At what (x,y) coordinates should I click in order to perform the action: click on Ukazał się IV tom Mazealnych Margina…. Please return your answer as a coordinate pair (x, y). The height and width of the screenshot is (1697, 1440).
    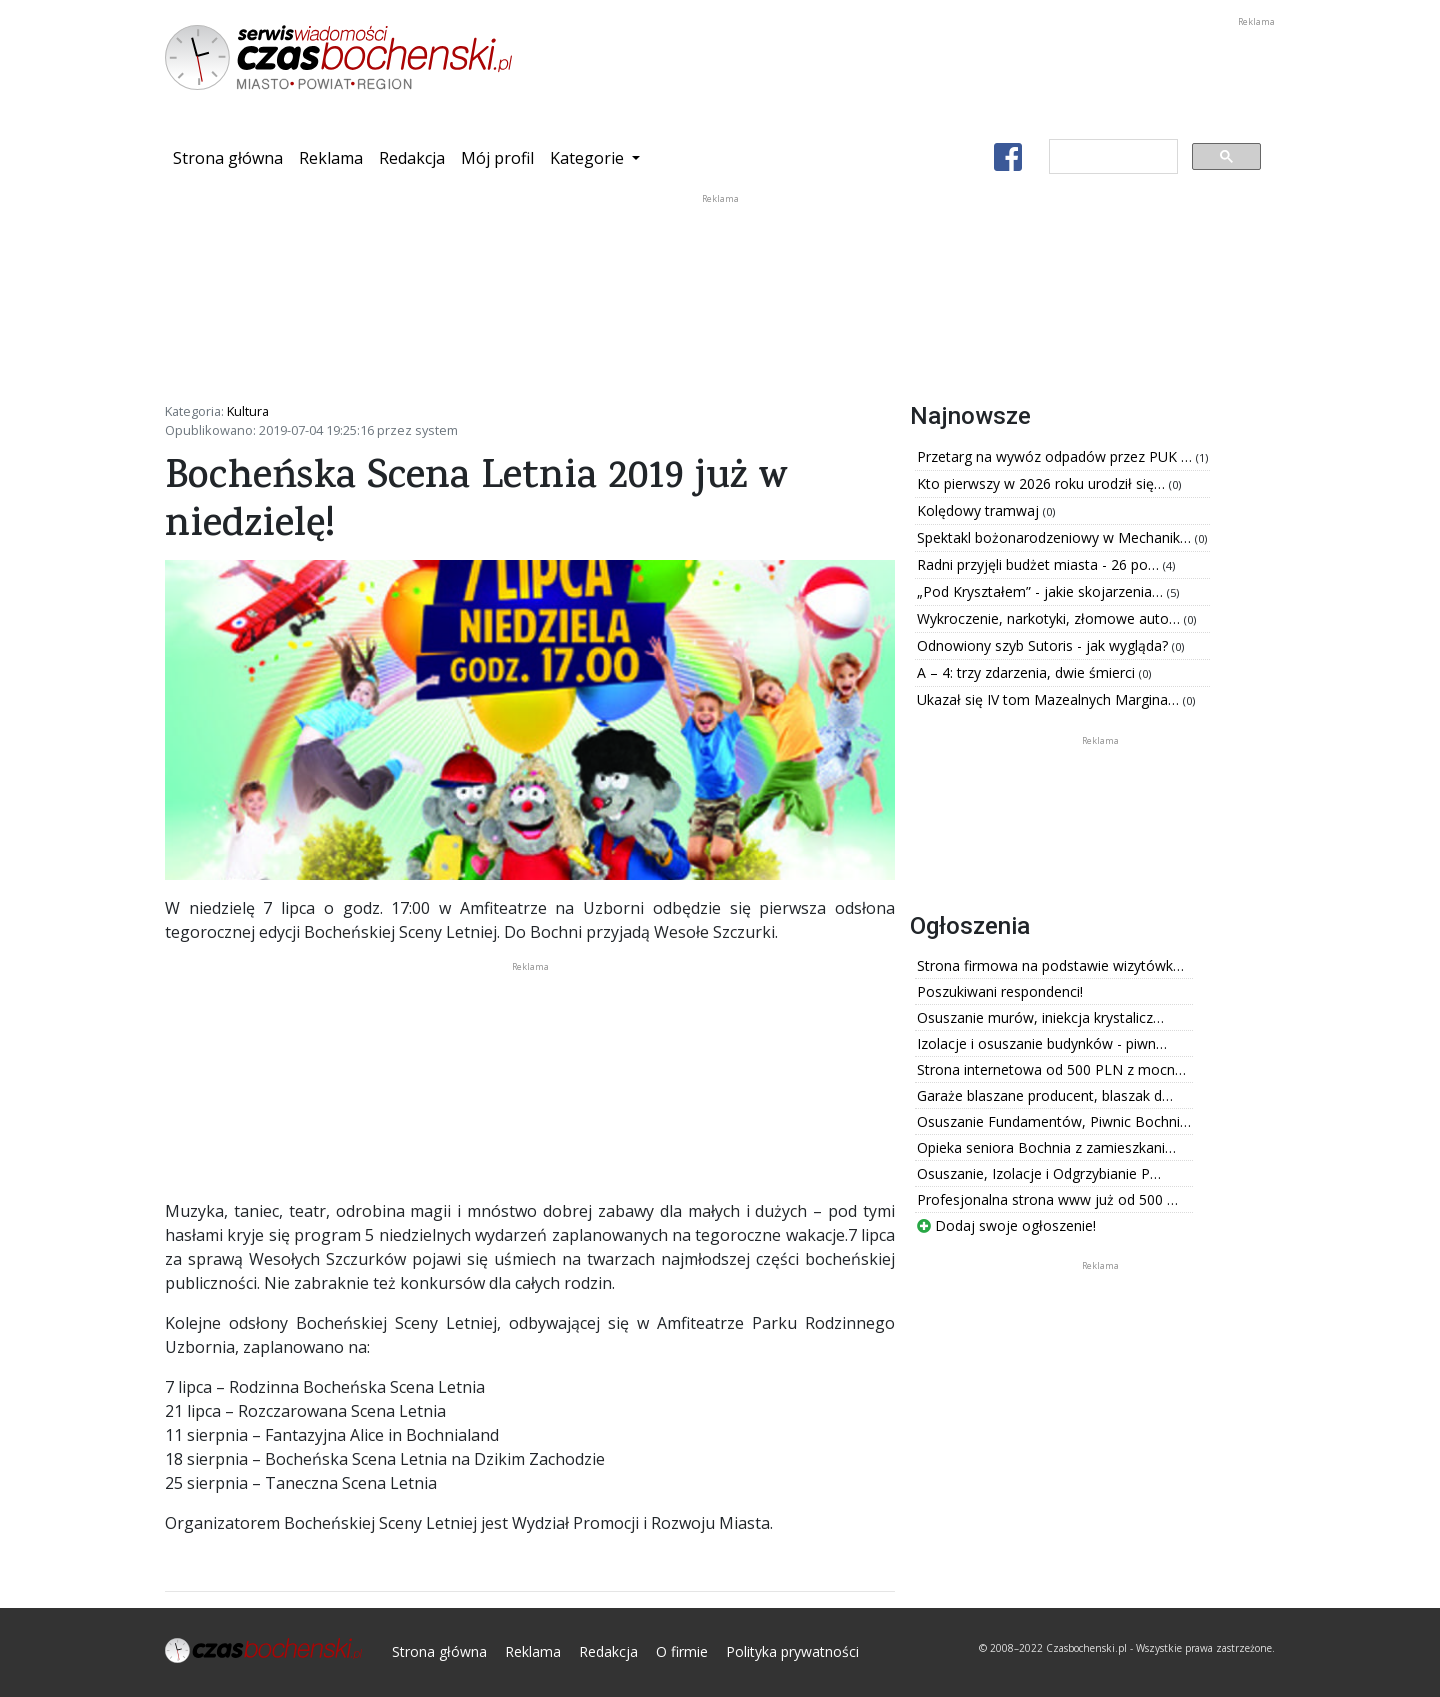
    Looking at the image, I should click on (1050, 699).